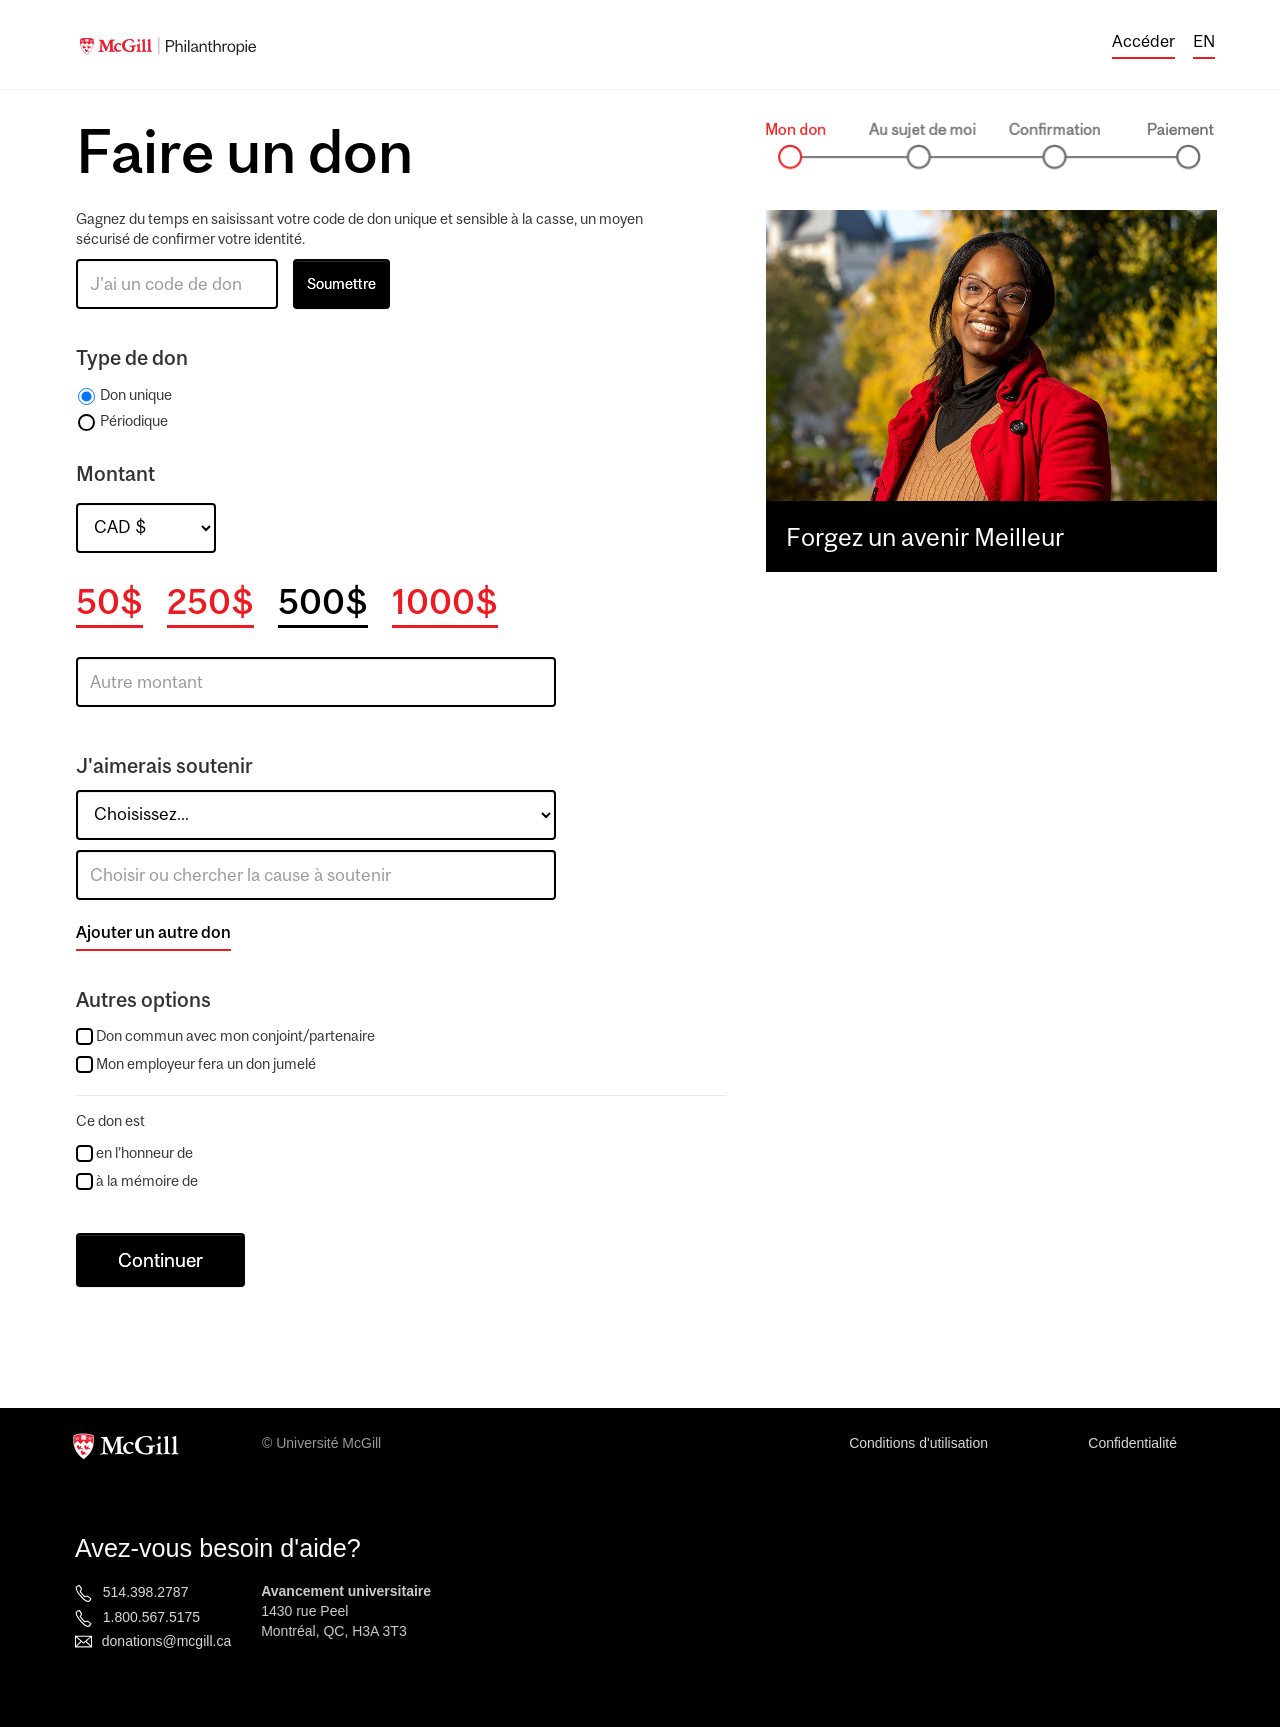 This screenshot has height=1727, width=1280. What do you see at coordinates (143, 999) in the screenshot?
I see `Autres options` at bounding box center [143, 999].